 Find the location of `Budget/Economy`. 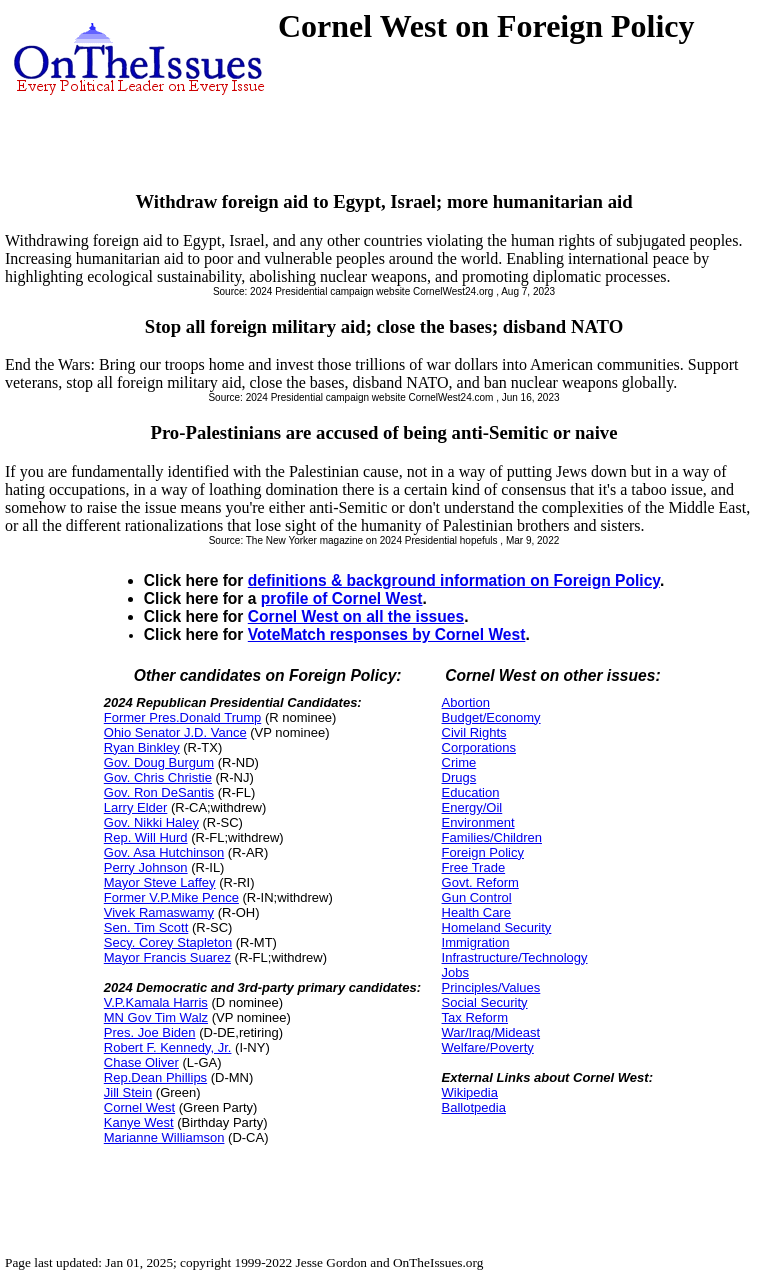

Budget/Economy is located at coordinates (491, 717).